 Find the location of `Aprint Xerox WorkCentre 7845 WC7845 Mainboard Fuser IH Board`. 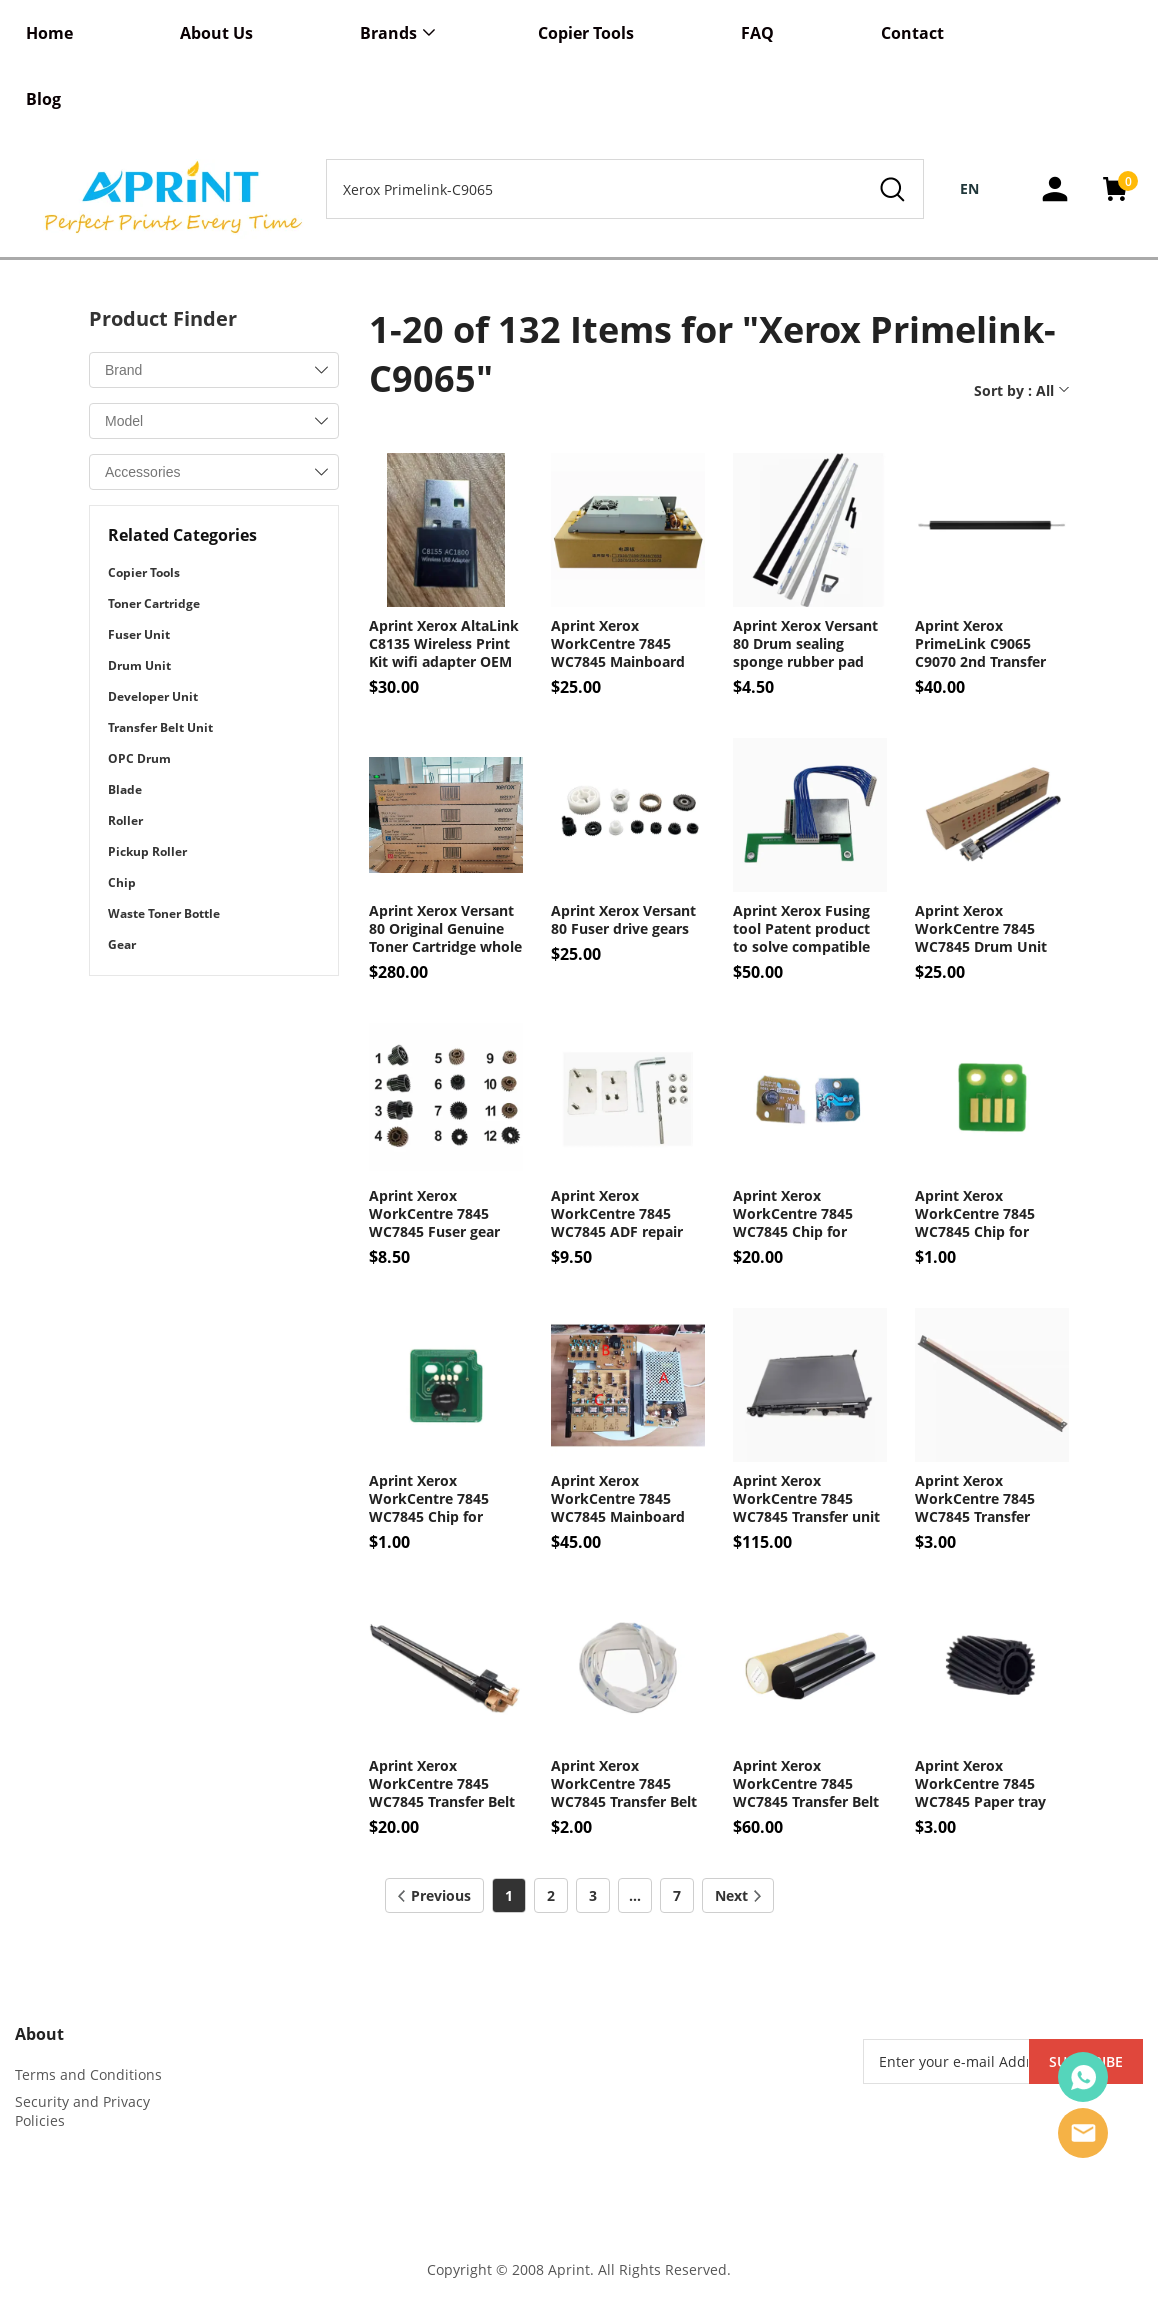

Aprint Xerox WorkCentre 7845 WC7845 Mainboard Fuser IH Board is located at coordinates (618, 644).